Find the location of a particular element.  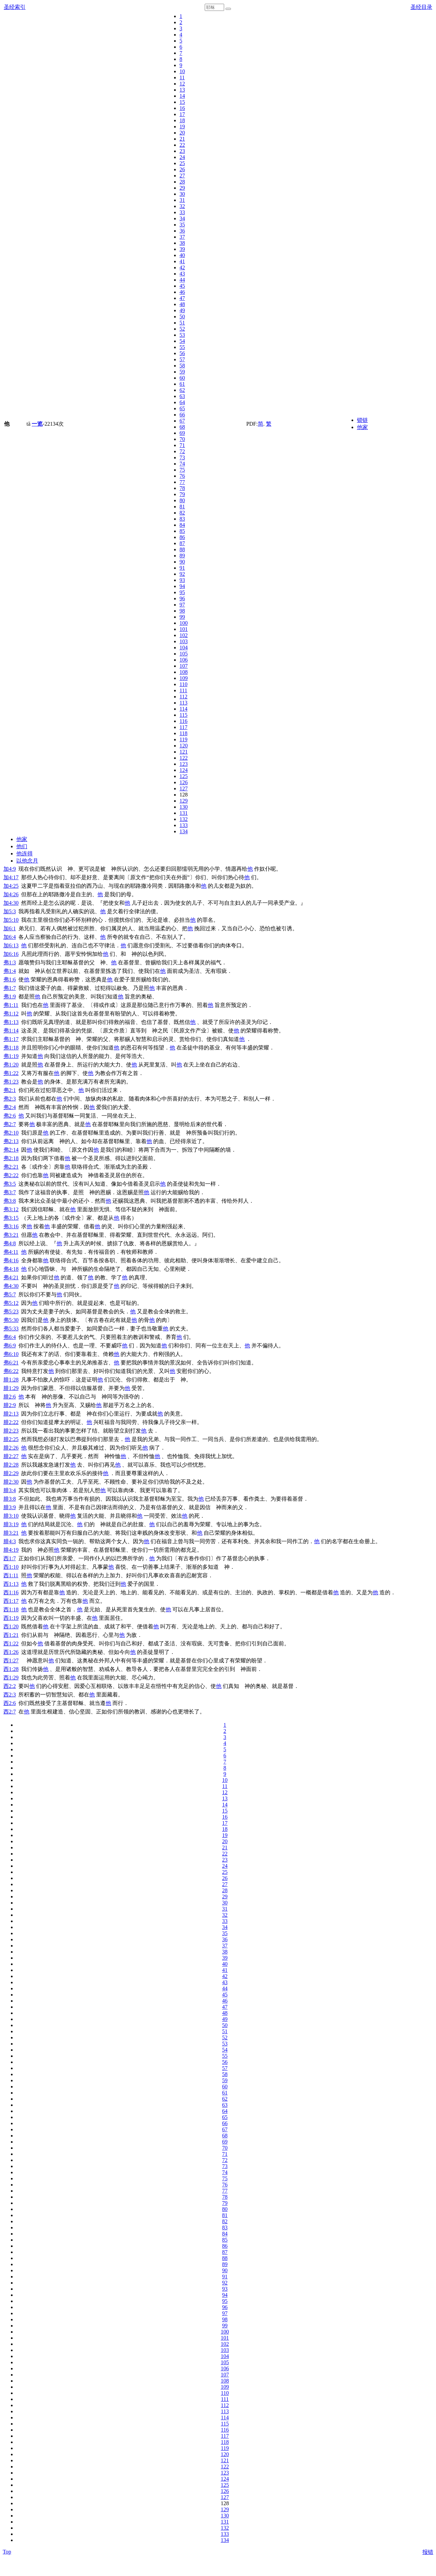

弗1:17 is located at coordinates (10, 1039).